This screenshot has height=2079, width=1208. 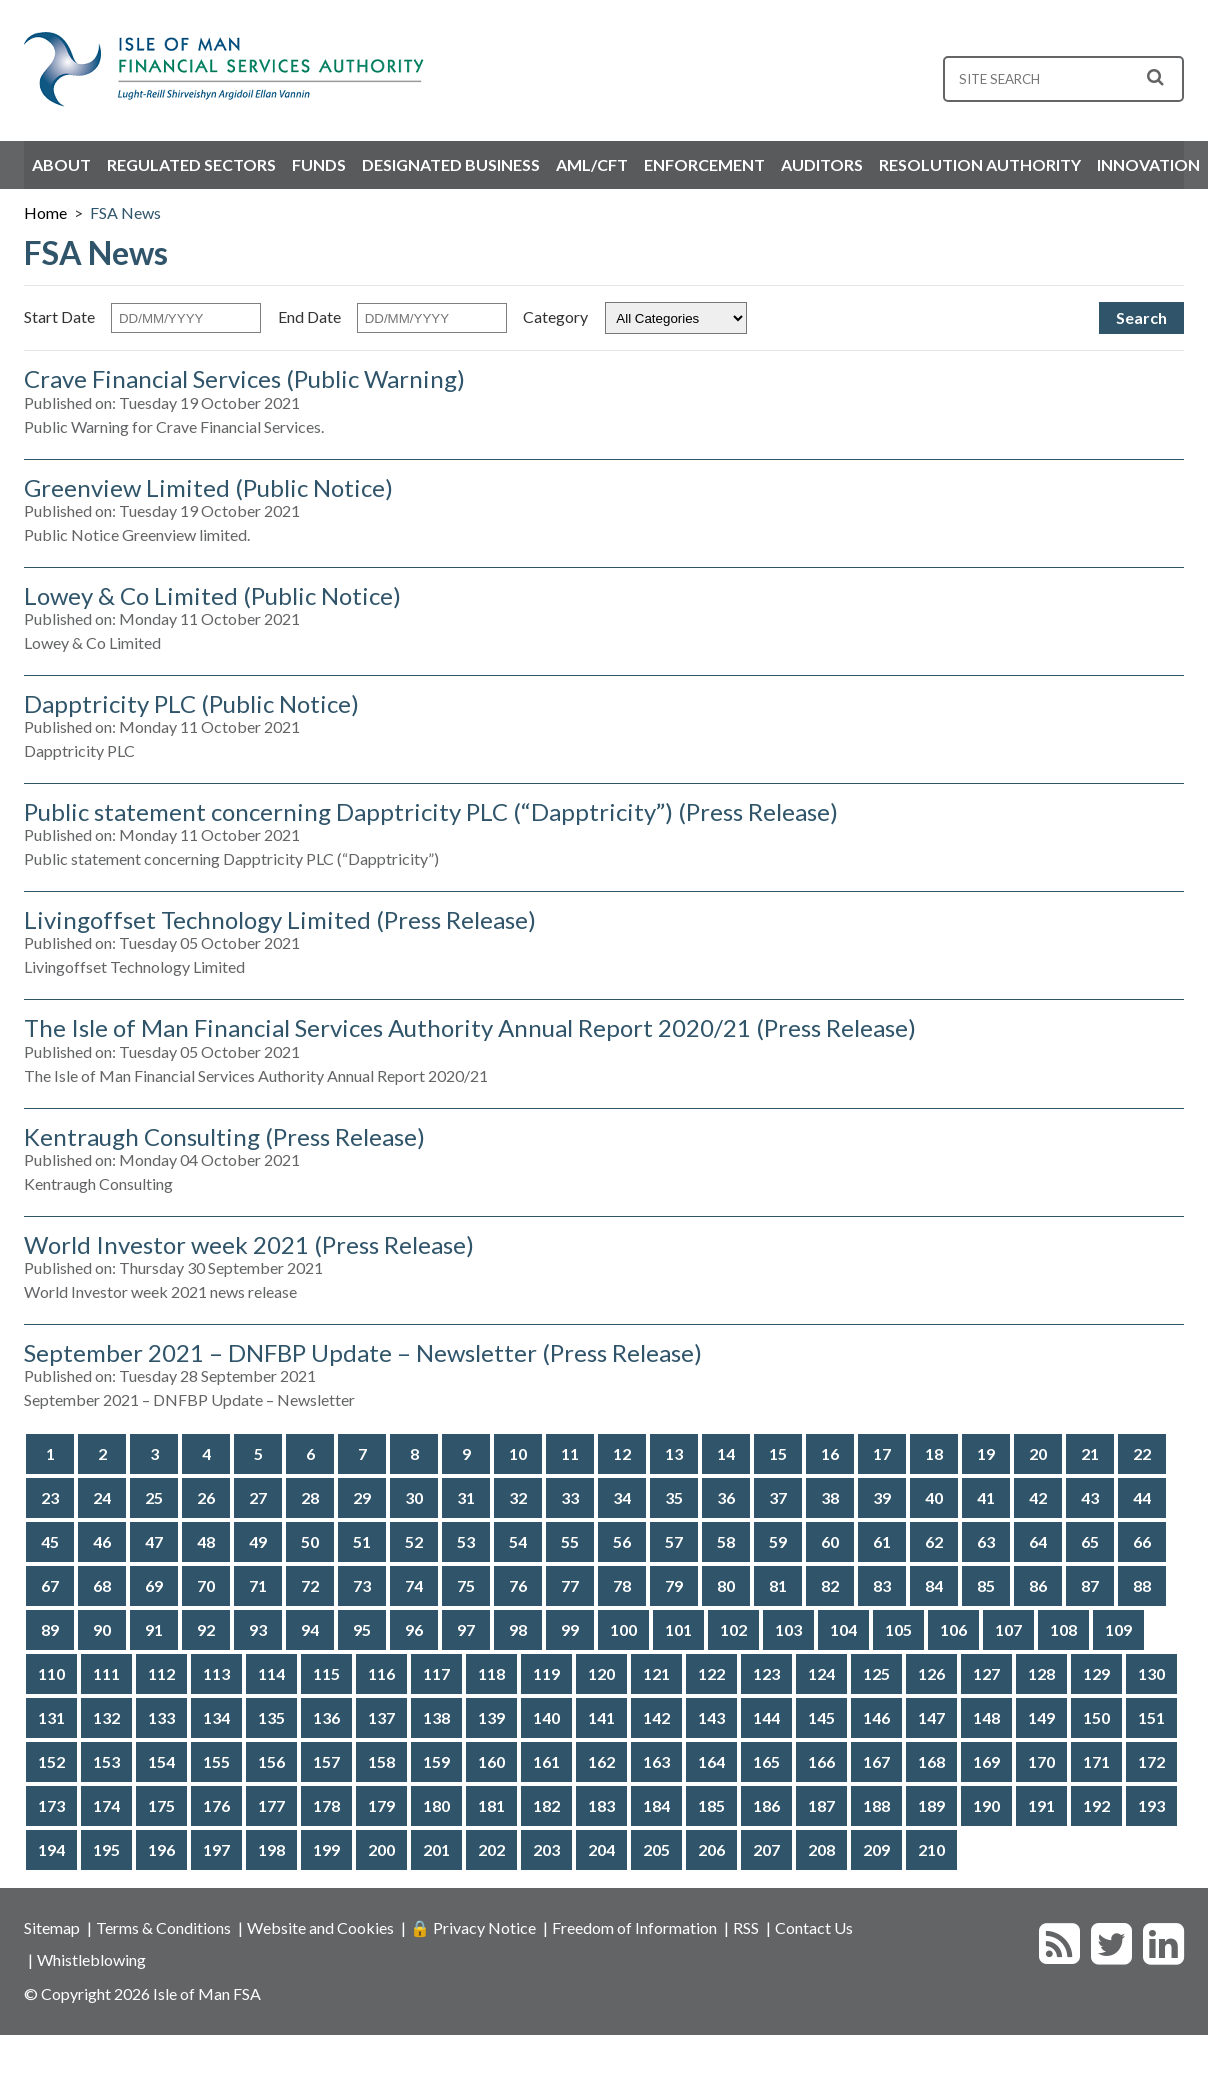 What do you see at coordinates (711, 1673) in the screenshot?
I see `122` at bounding box center [711, 1673].